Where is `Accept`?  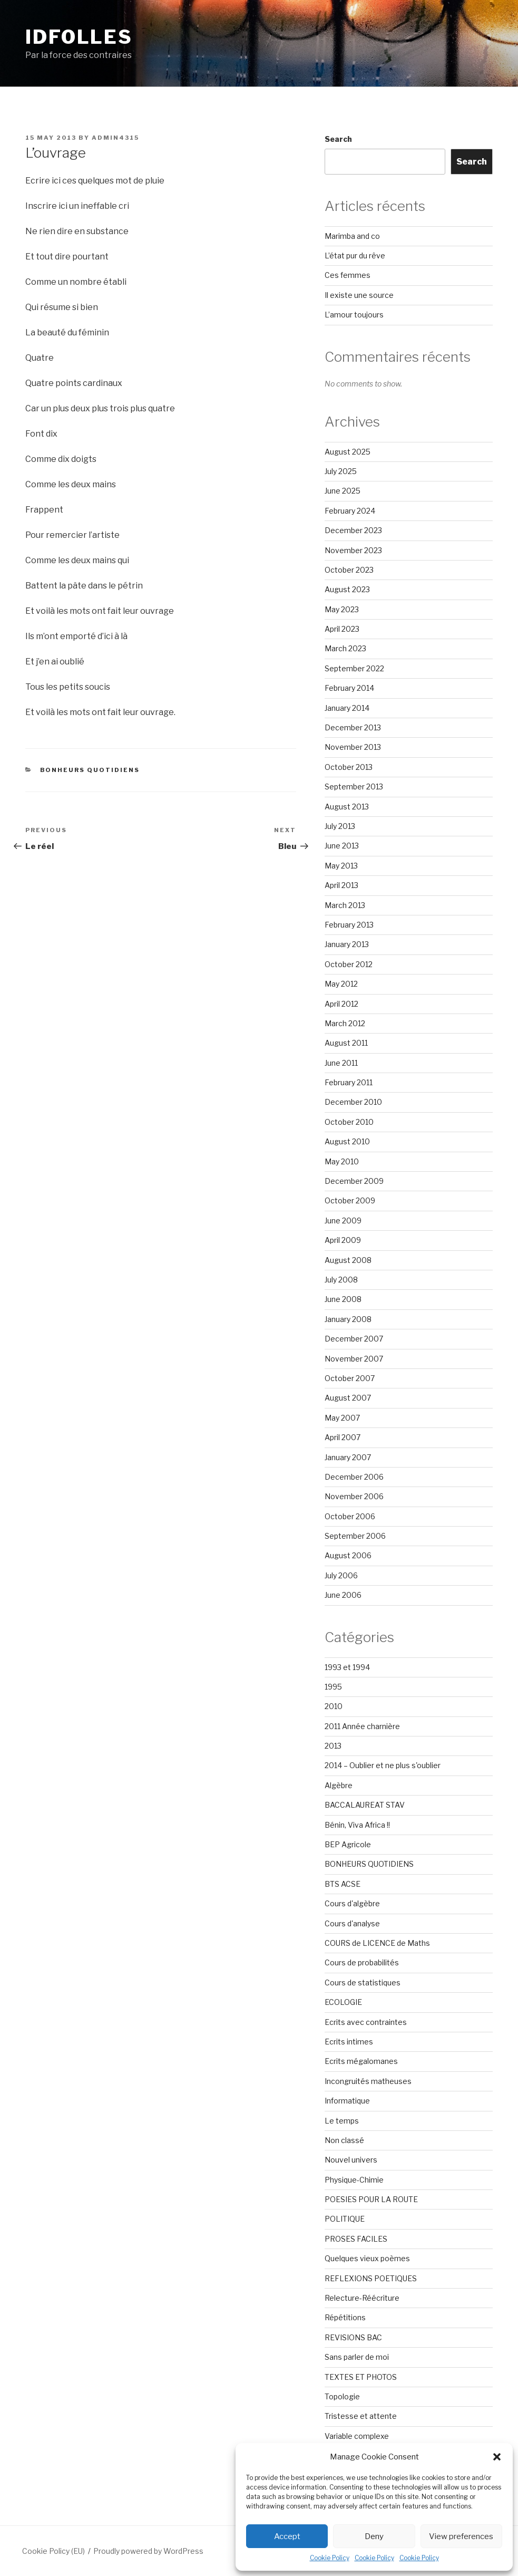
Accept is located at coordinates (287, 2536).